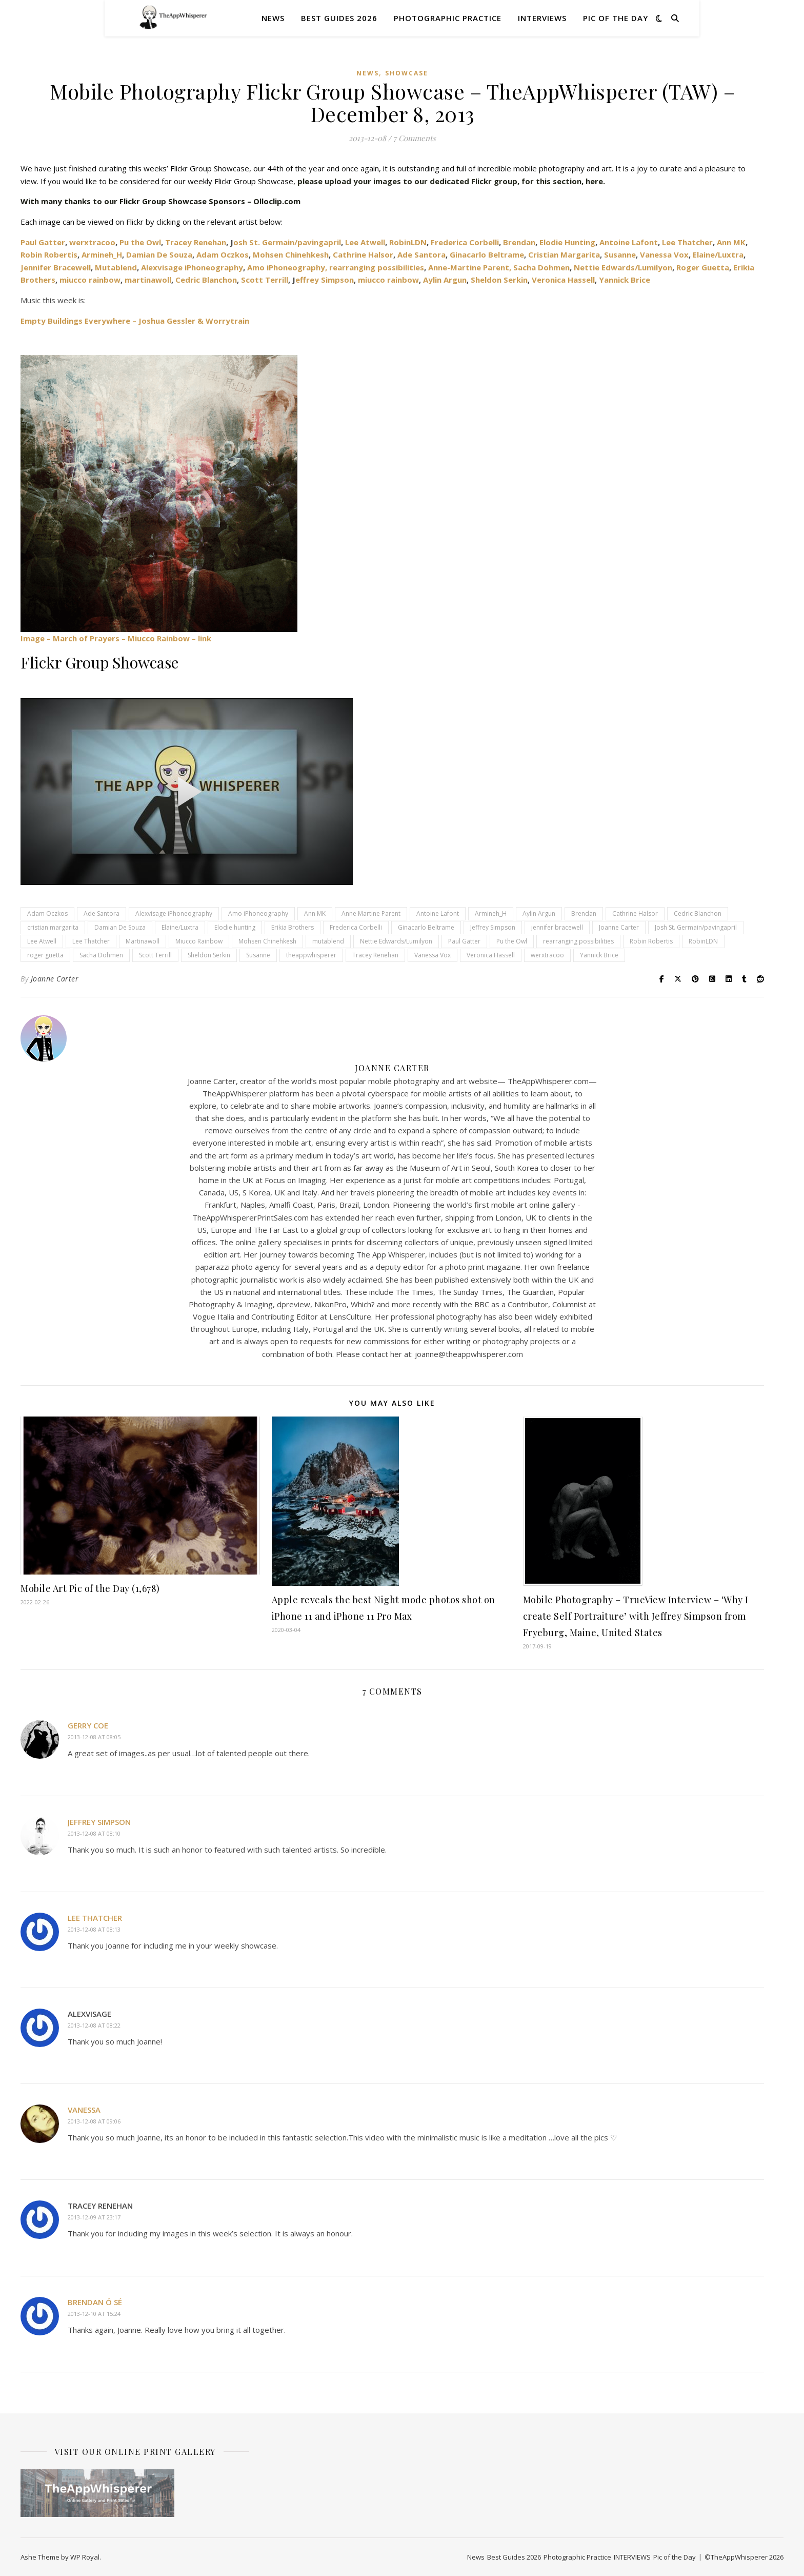 The width and height of the screenshot is (804, 2576). I want to click on Veronica Hassell, so click(563, 279).